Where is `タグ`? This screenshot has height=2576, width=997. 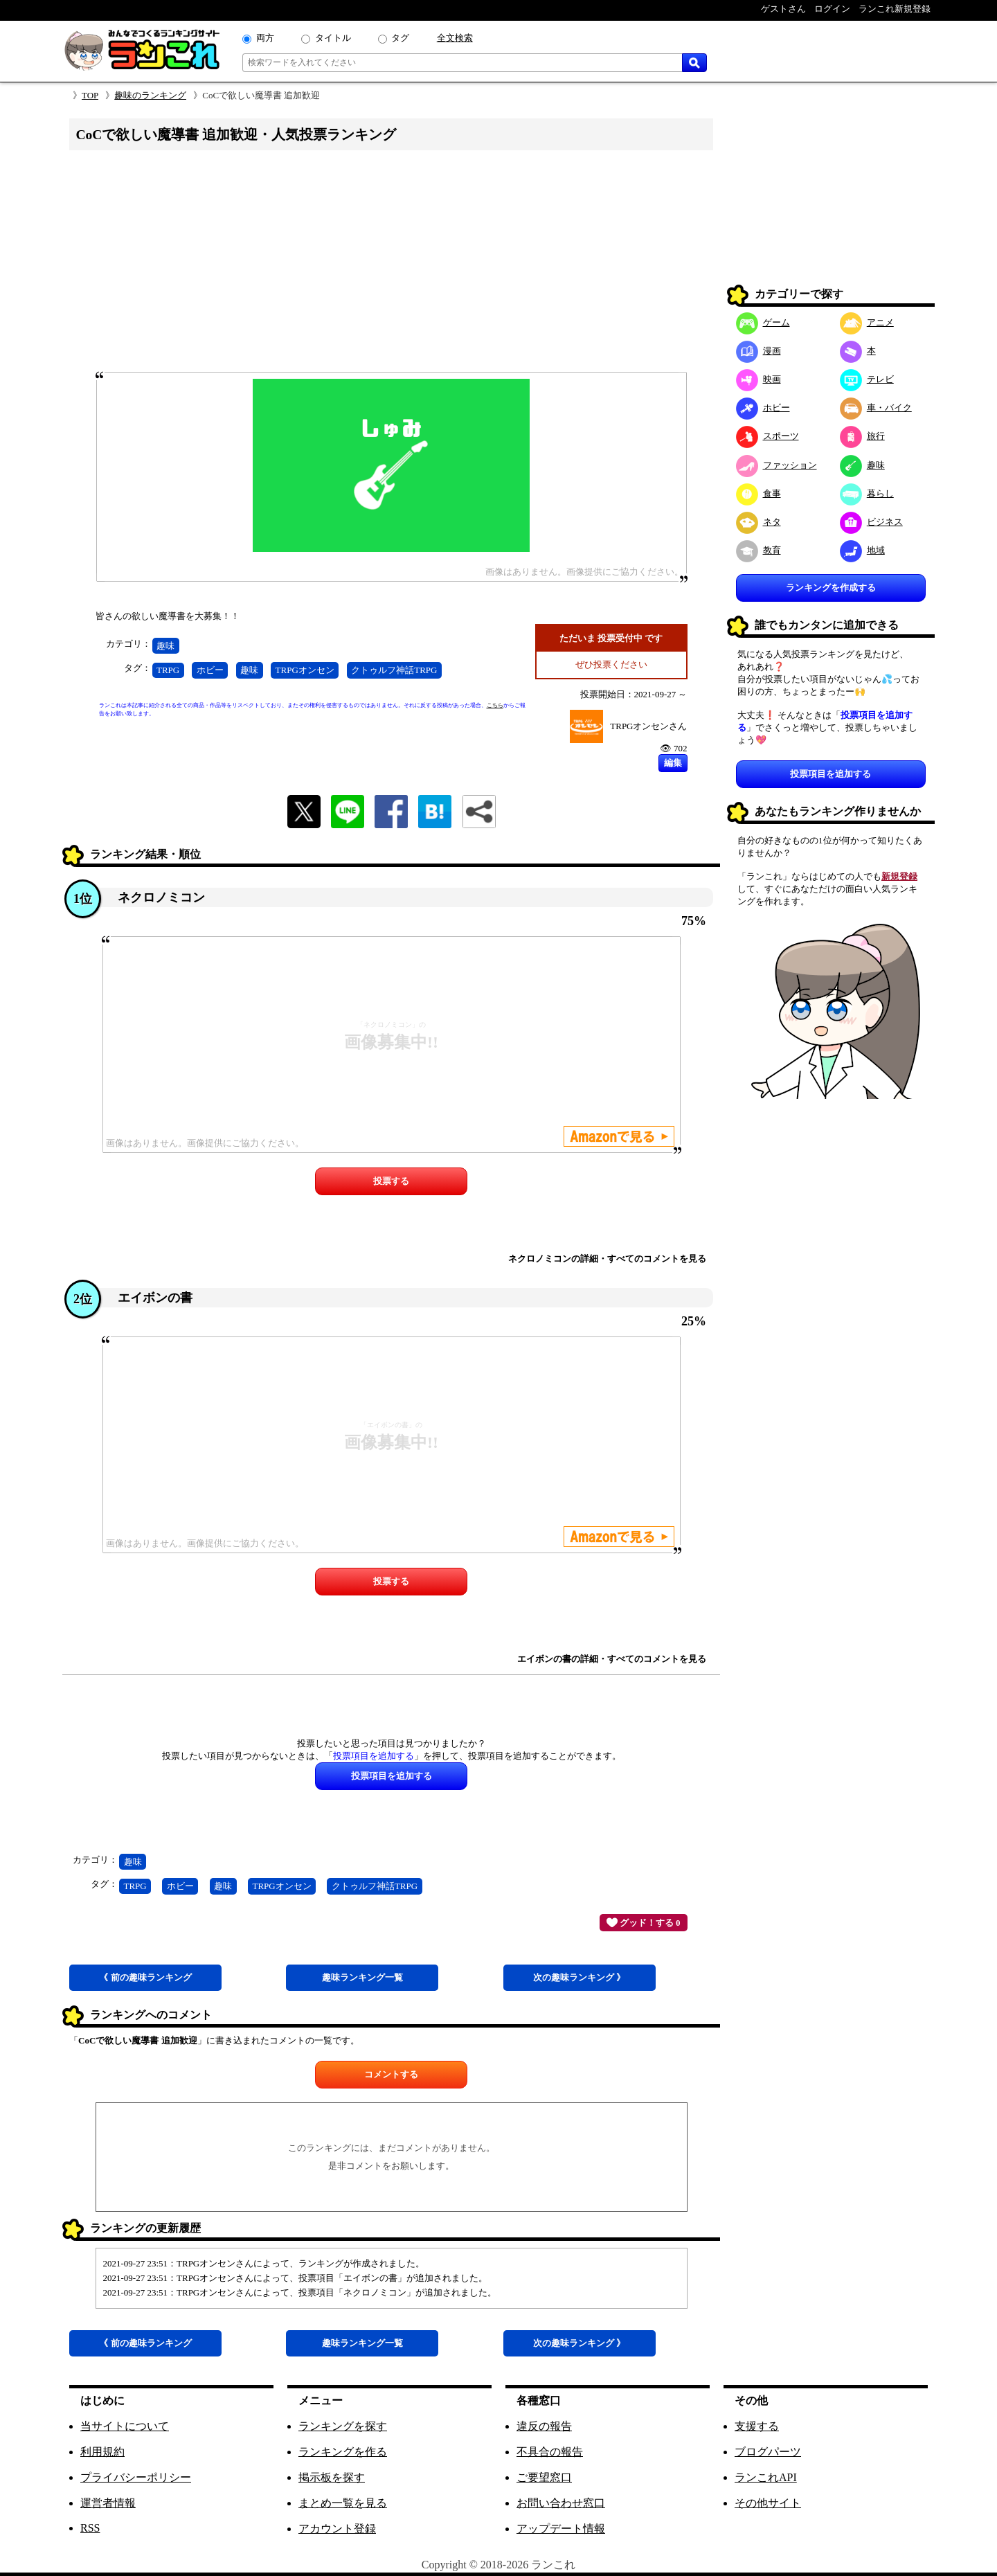 タグ is located at coordinates (400, 38).